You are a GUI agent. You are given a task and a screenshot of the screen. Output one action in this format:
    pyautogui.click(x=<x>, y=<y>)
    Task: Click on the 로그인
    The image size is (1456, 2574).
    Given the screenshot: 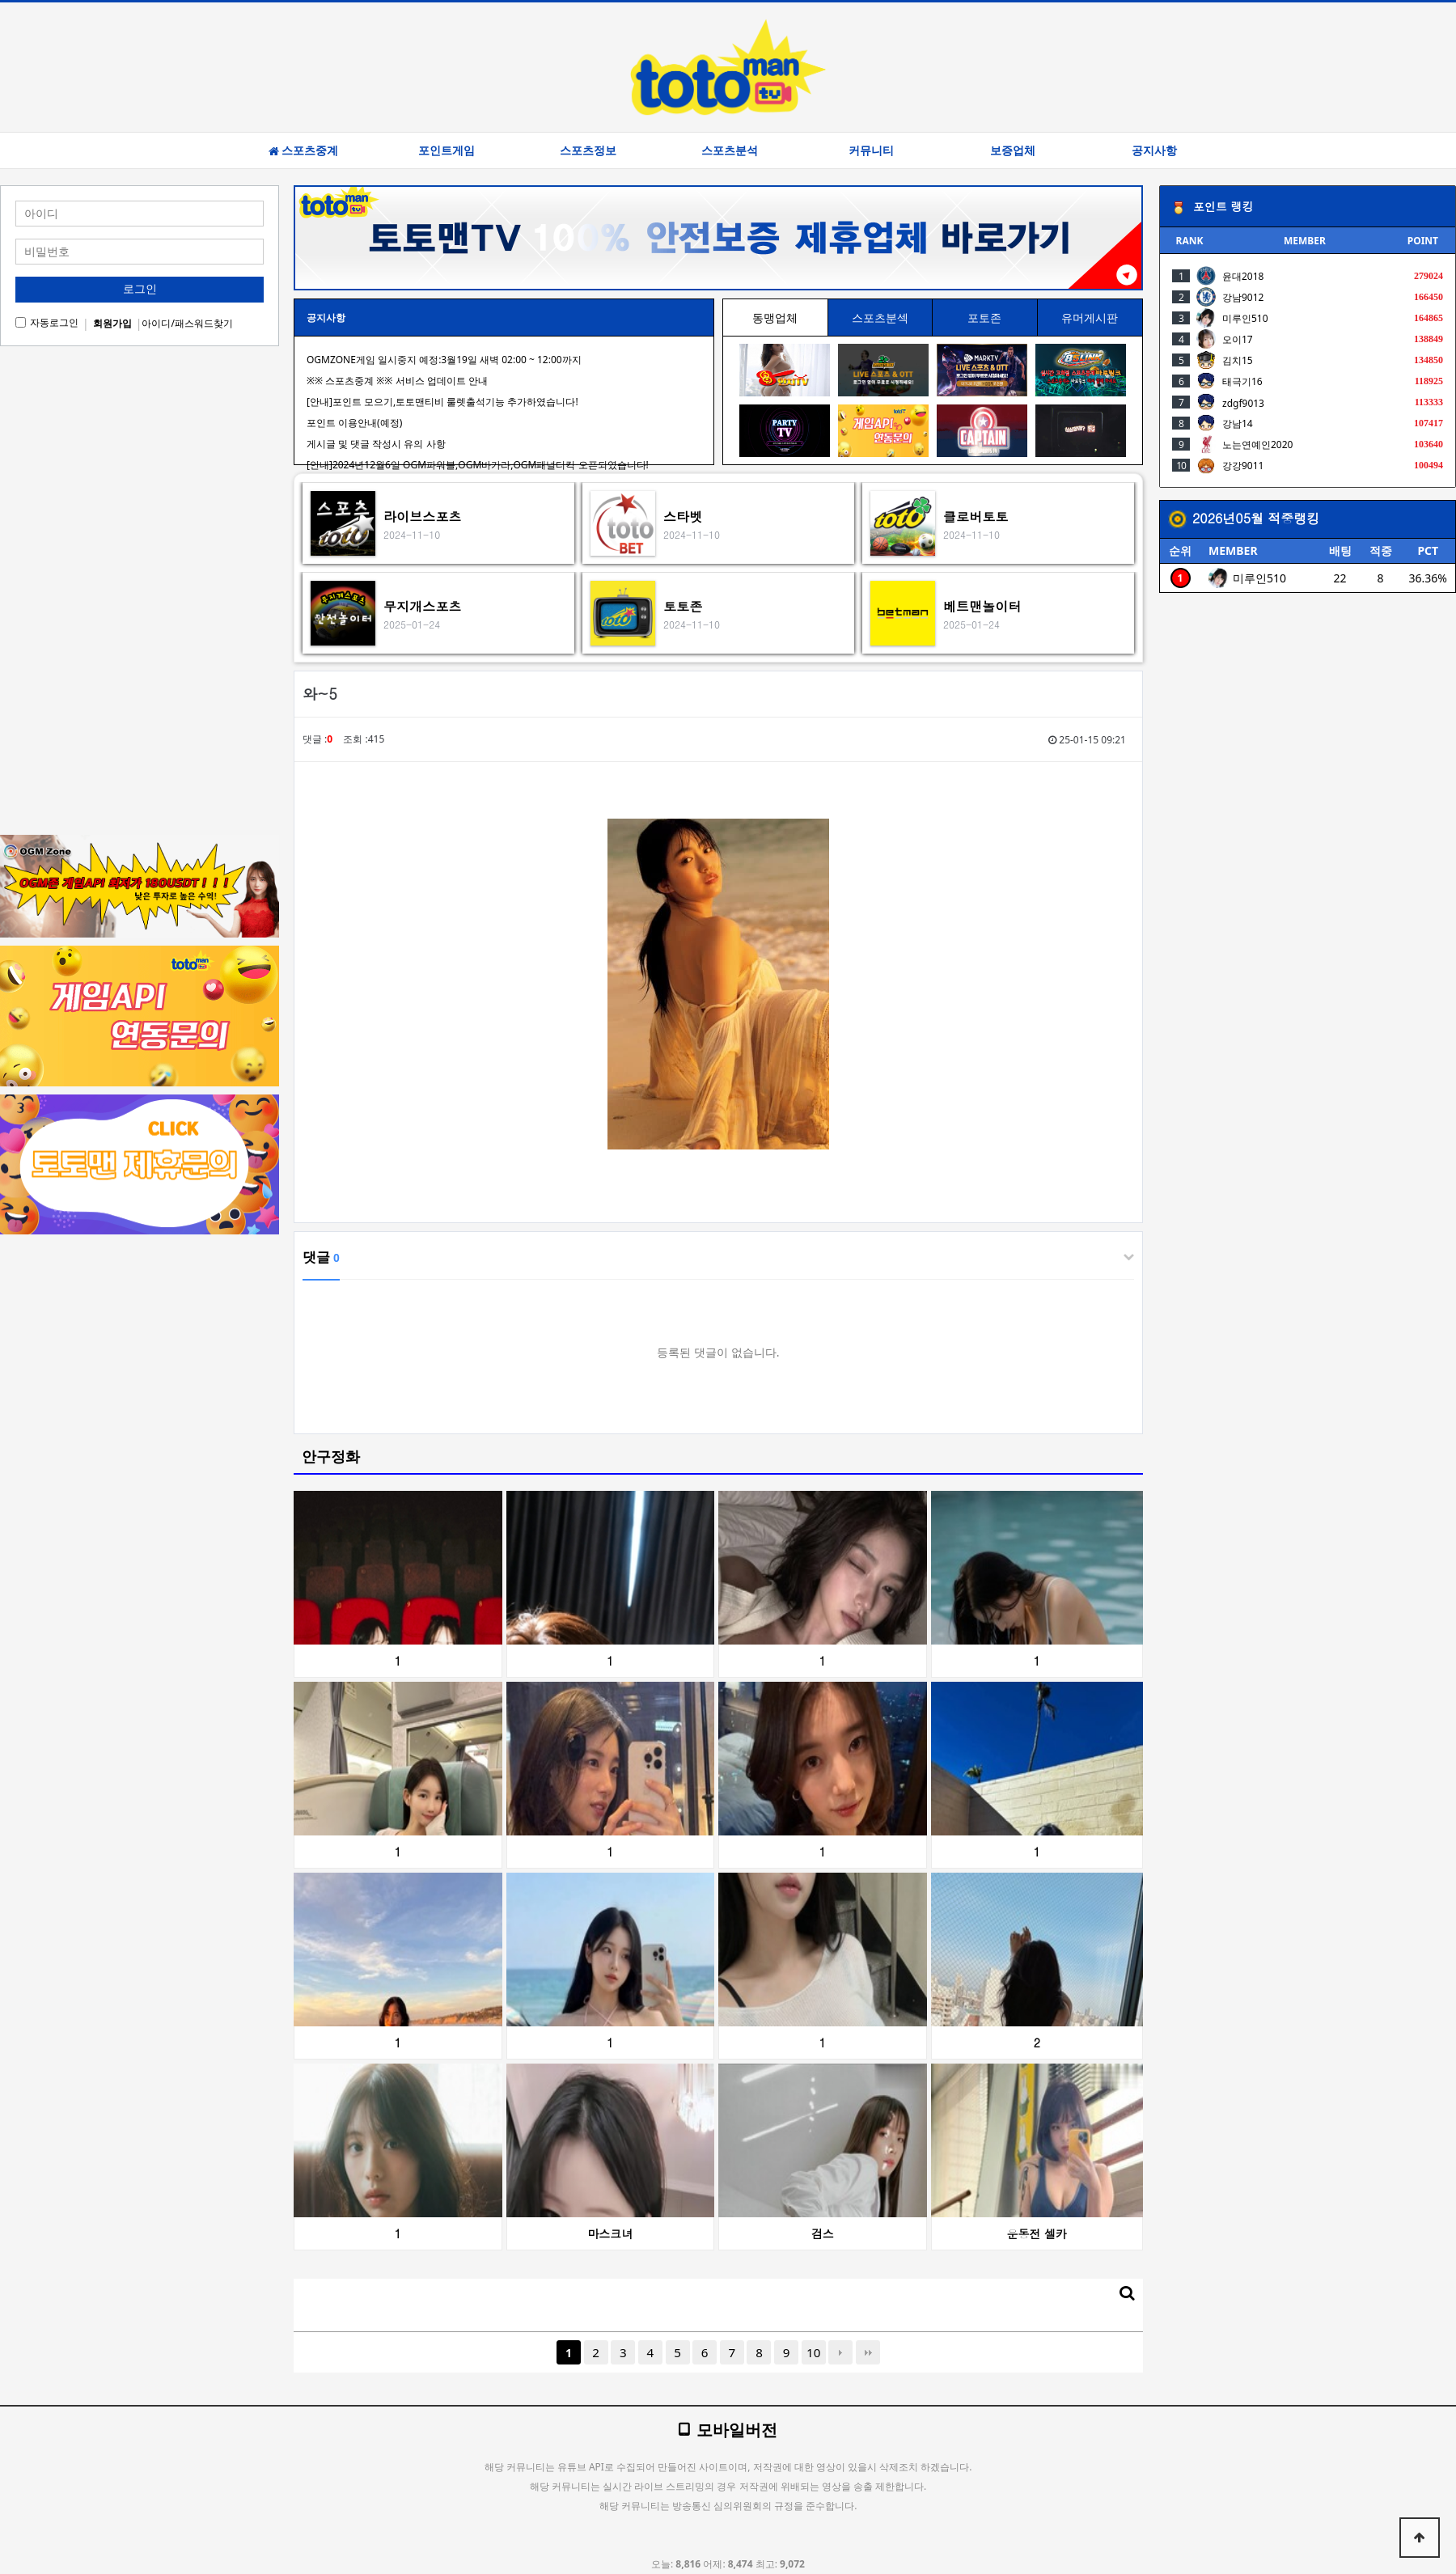 What is the action you would take?
    pyautogui.click(x=140, y=288)
    